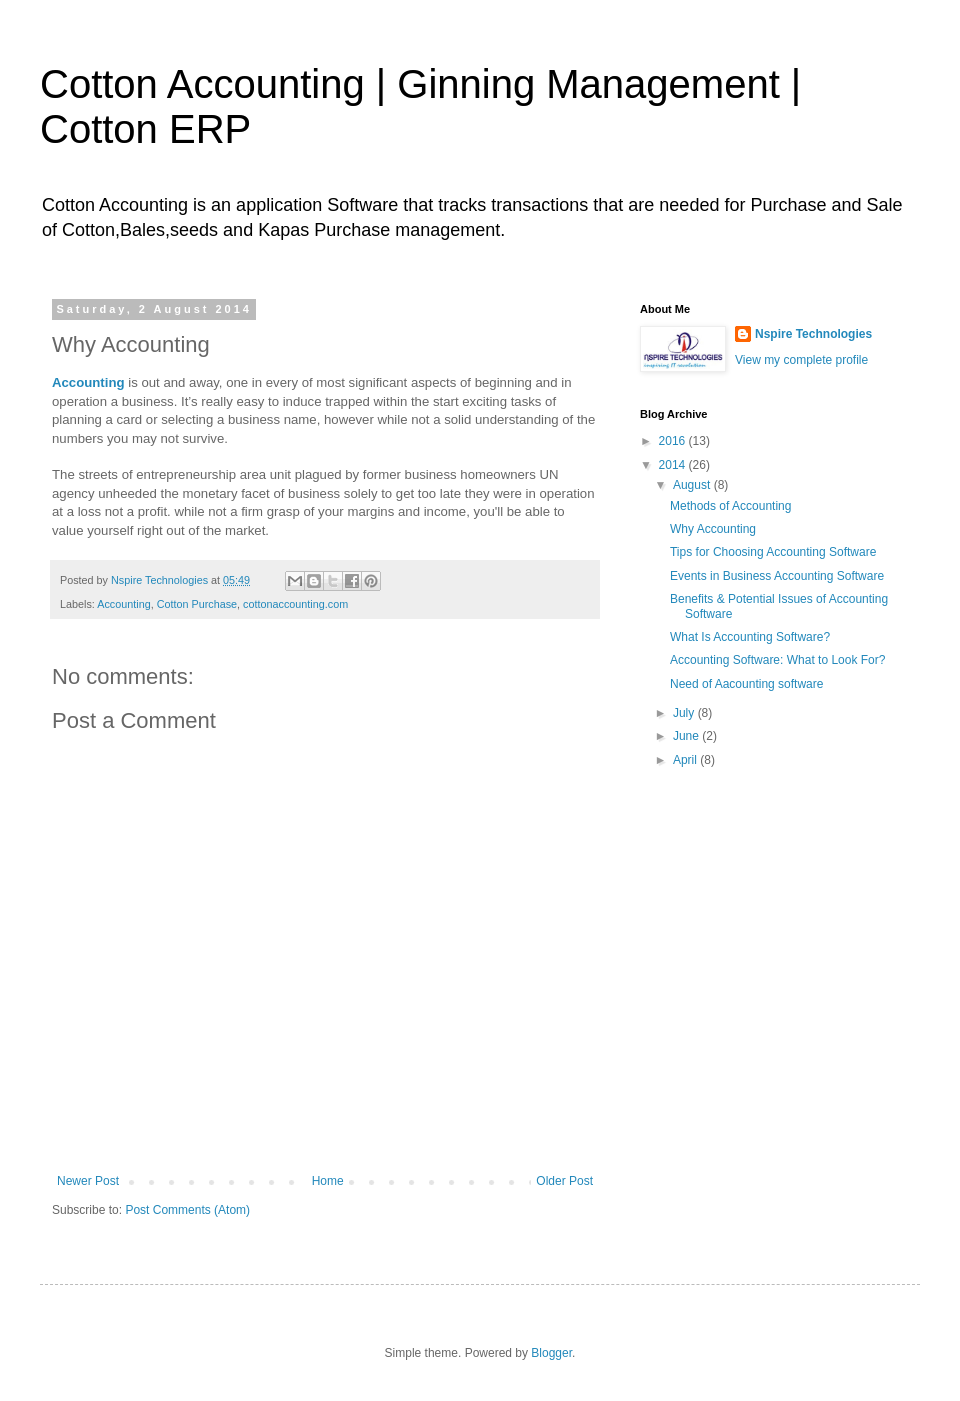 The height and width of the screenshot is (1401, 960). What do you see at coordinates (674, 441) in the screenshot?
I see `2016` at bounding box center [674, 441].